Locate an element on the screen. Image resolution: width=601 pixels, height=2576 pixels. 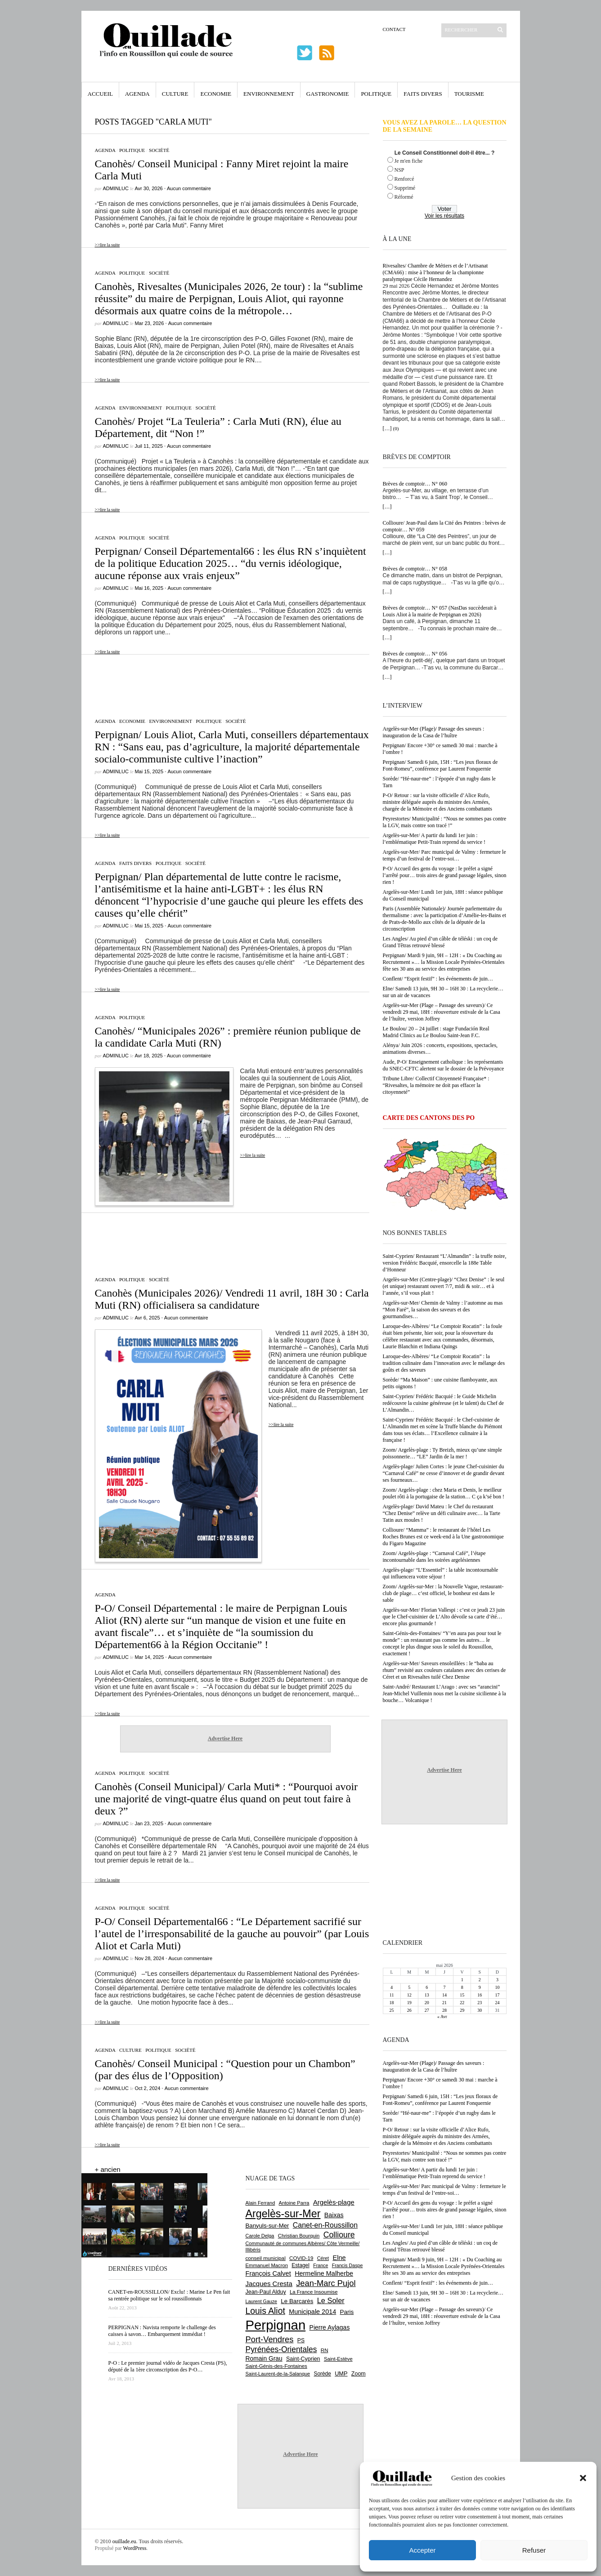
Saint-Cyprien [Saint-Cyprien (761 éléments)] is located at coordinates (303, 2359).